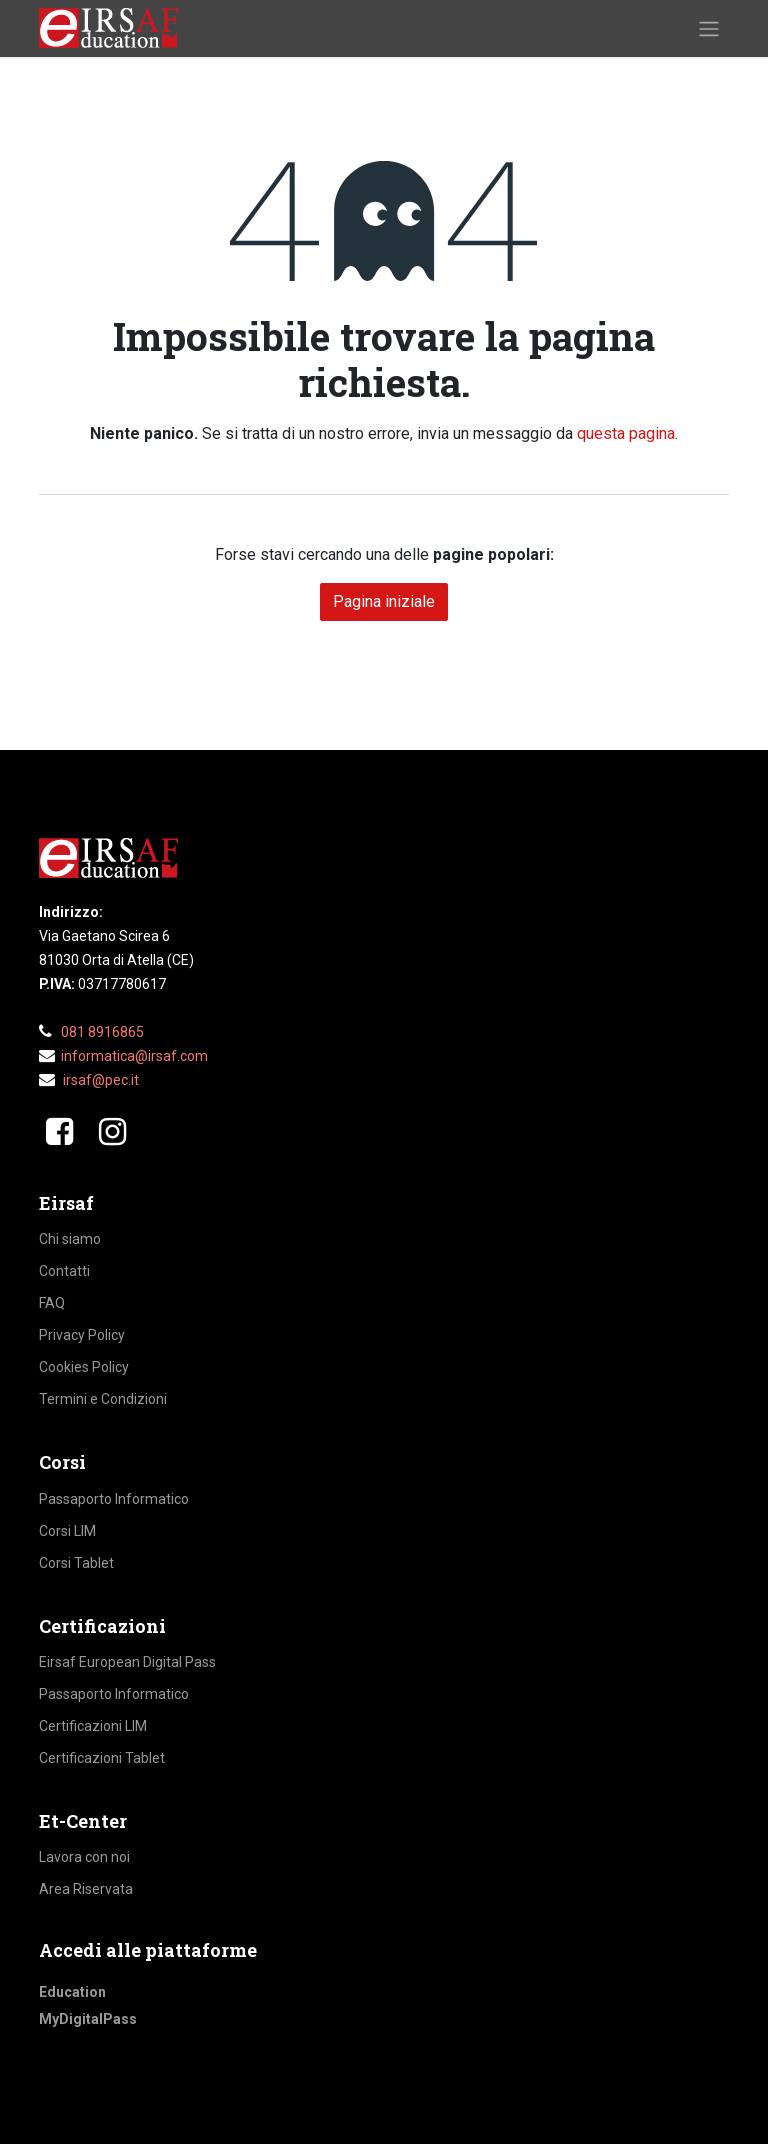 The image size is (768, 2144). I want to click on Pagina iniziale, so click(384, 601).